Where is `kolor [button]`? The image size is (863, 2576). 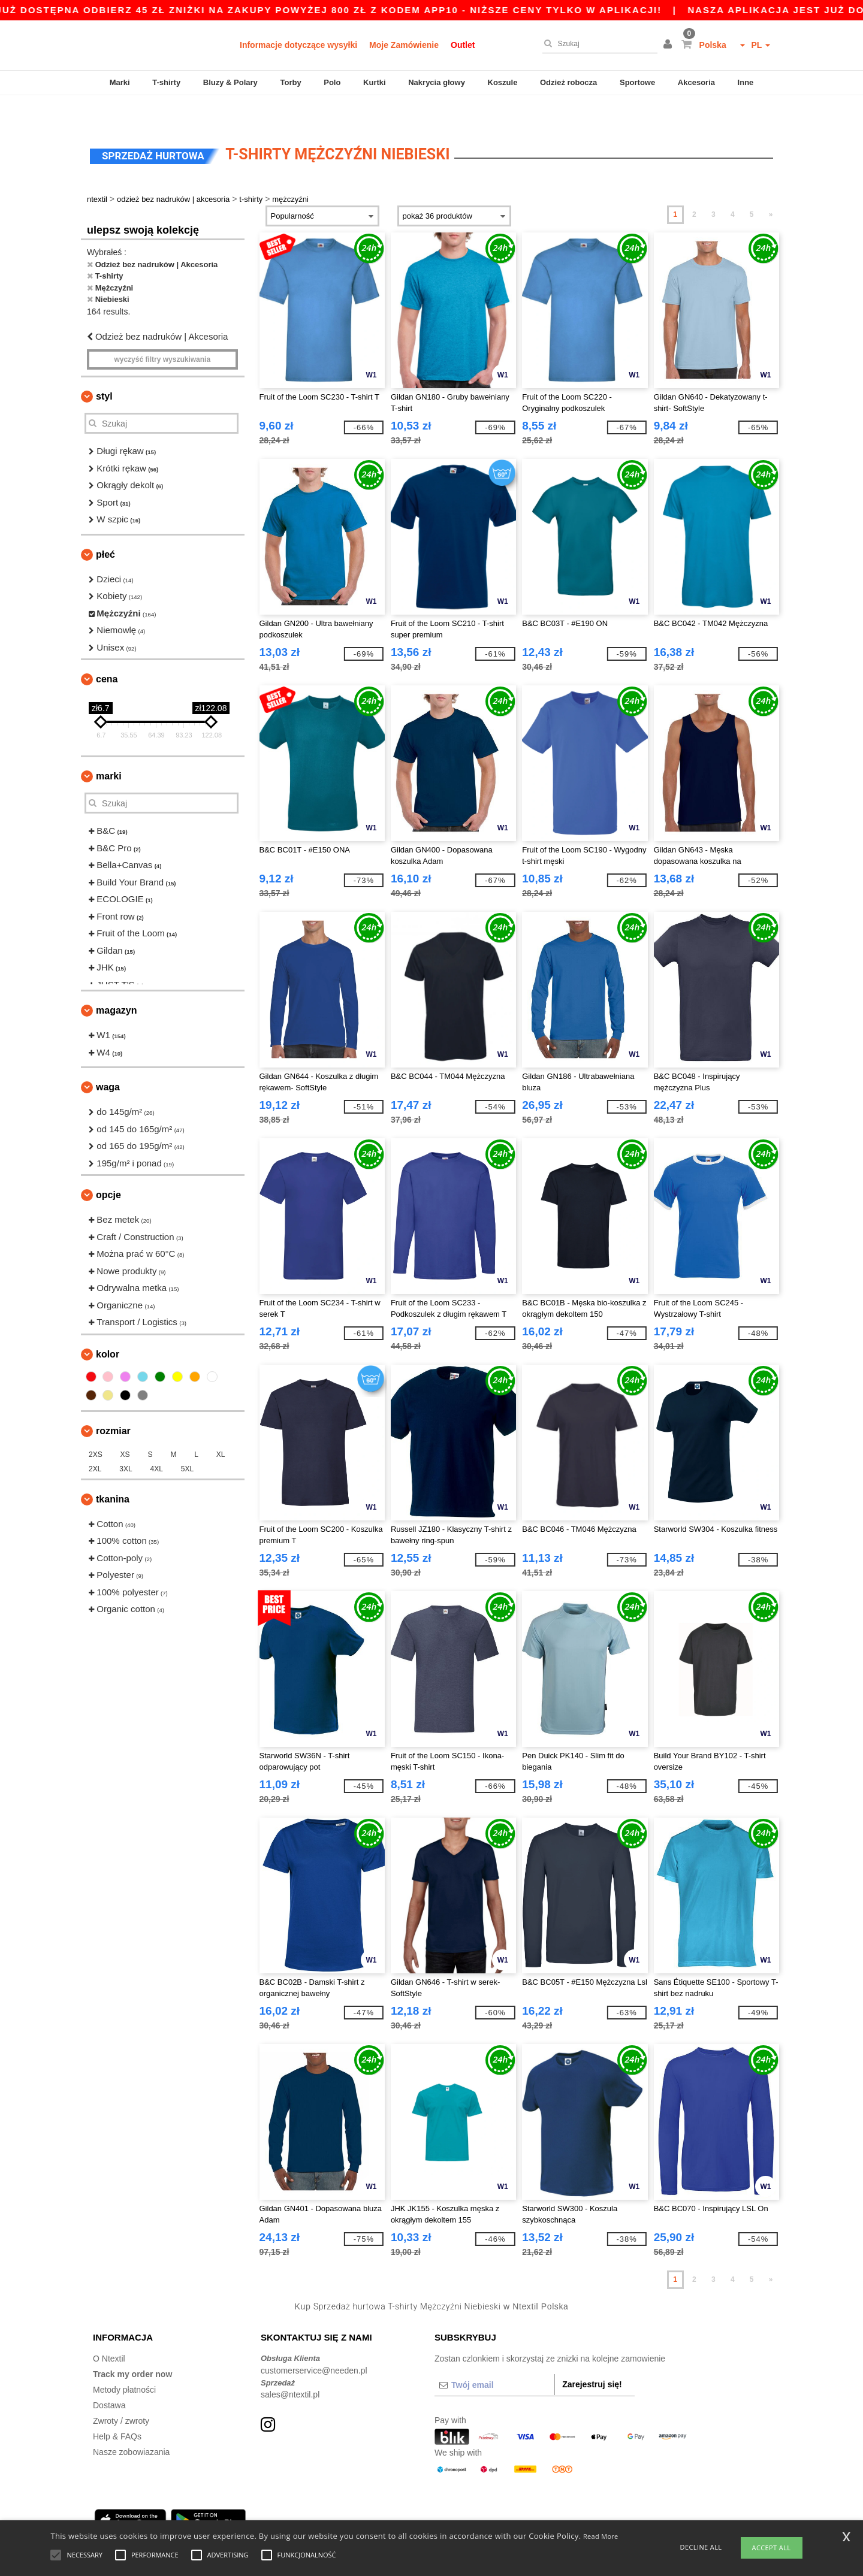 kolor [button] is located at coordinates (107, 1327).